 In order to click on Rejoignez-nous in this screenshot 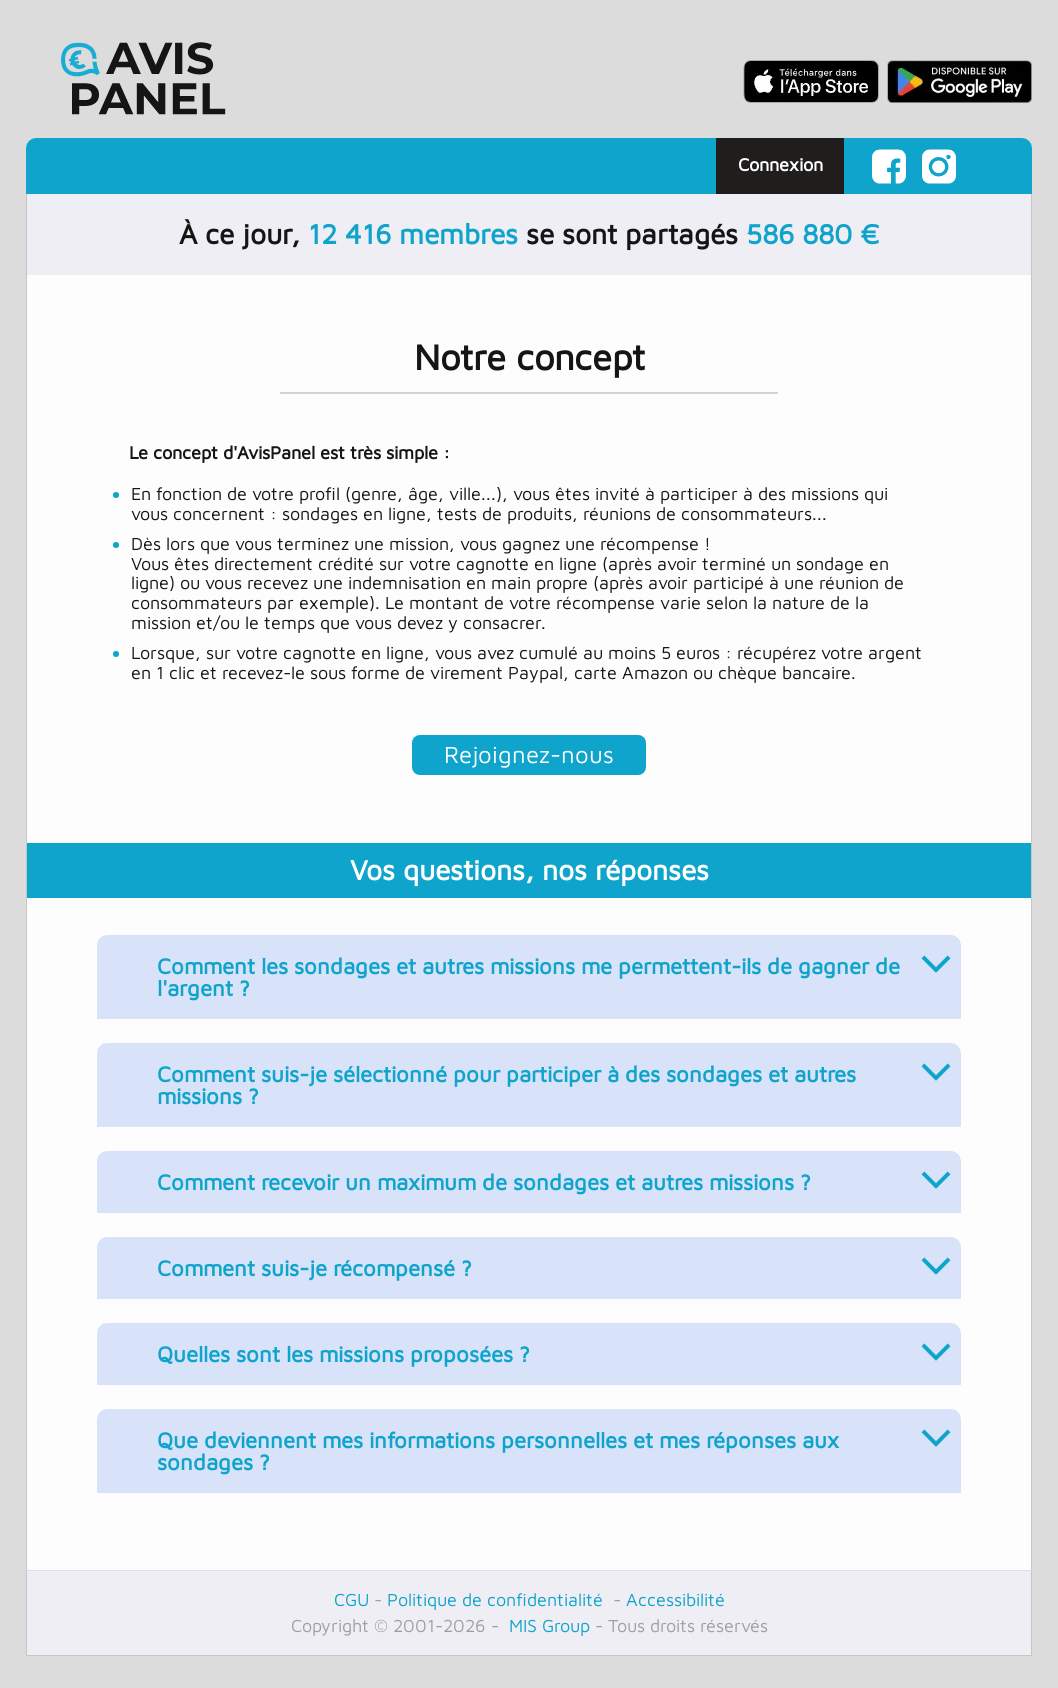, I will do `click(529, 754)`.